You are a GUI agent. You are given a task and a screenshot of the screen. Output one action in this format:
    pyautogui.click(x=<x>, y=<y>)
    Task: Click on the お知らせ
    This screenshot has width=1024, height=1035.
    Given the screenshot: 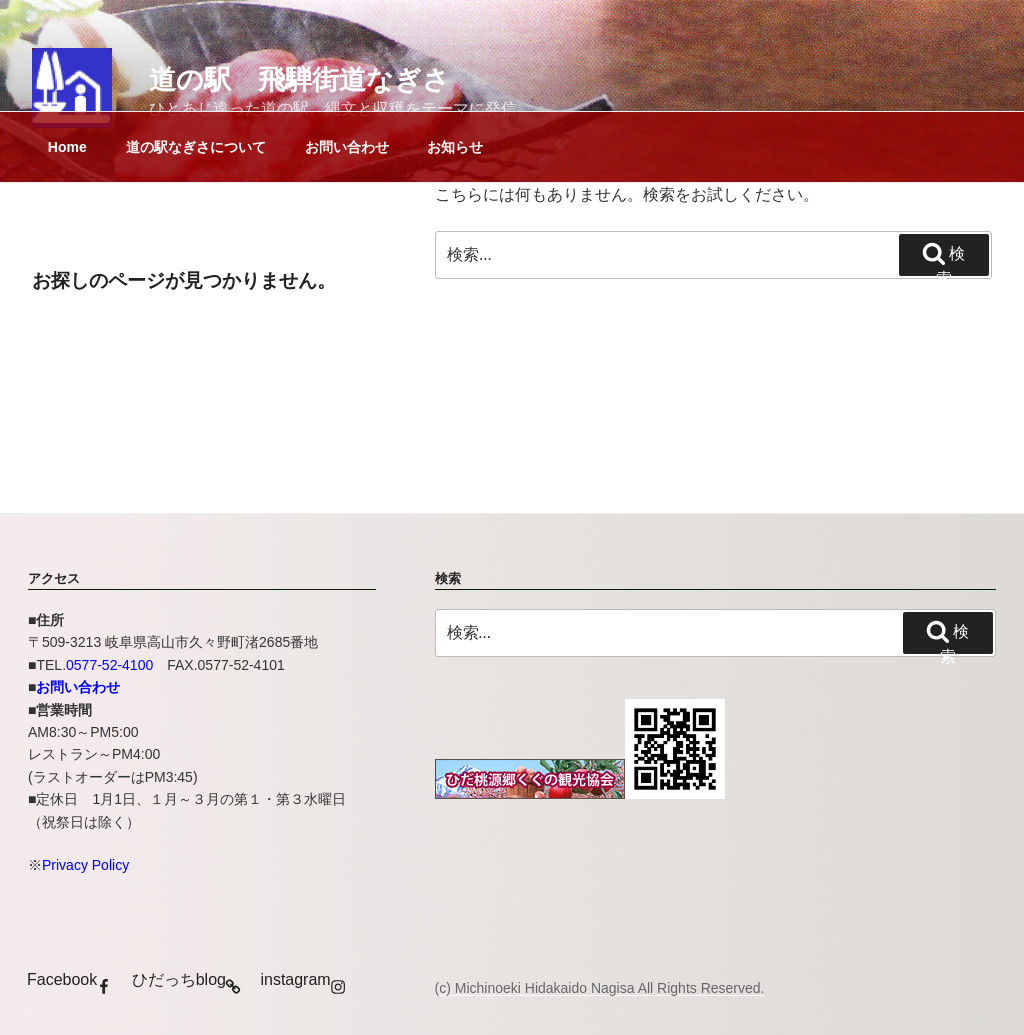 What is the action you would take?
    pyautogui.click(x=455, y=147)
    